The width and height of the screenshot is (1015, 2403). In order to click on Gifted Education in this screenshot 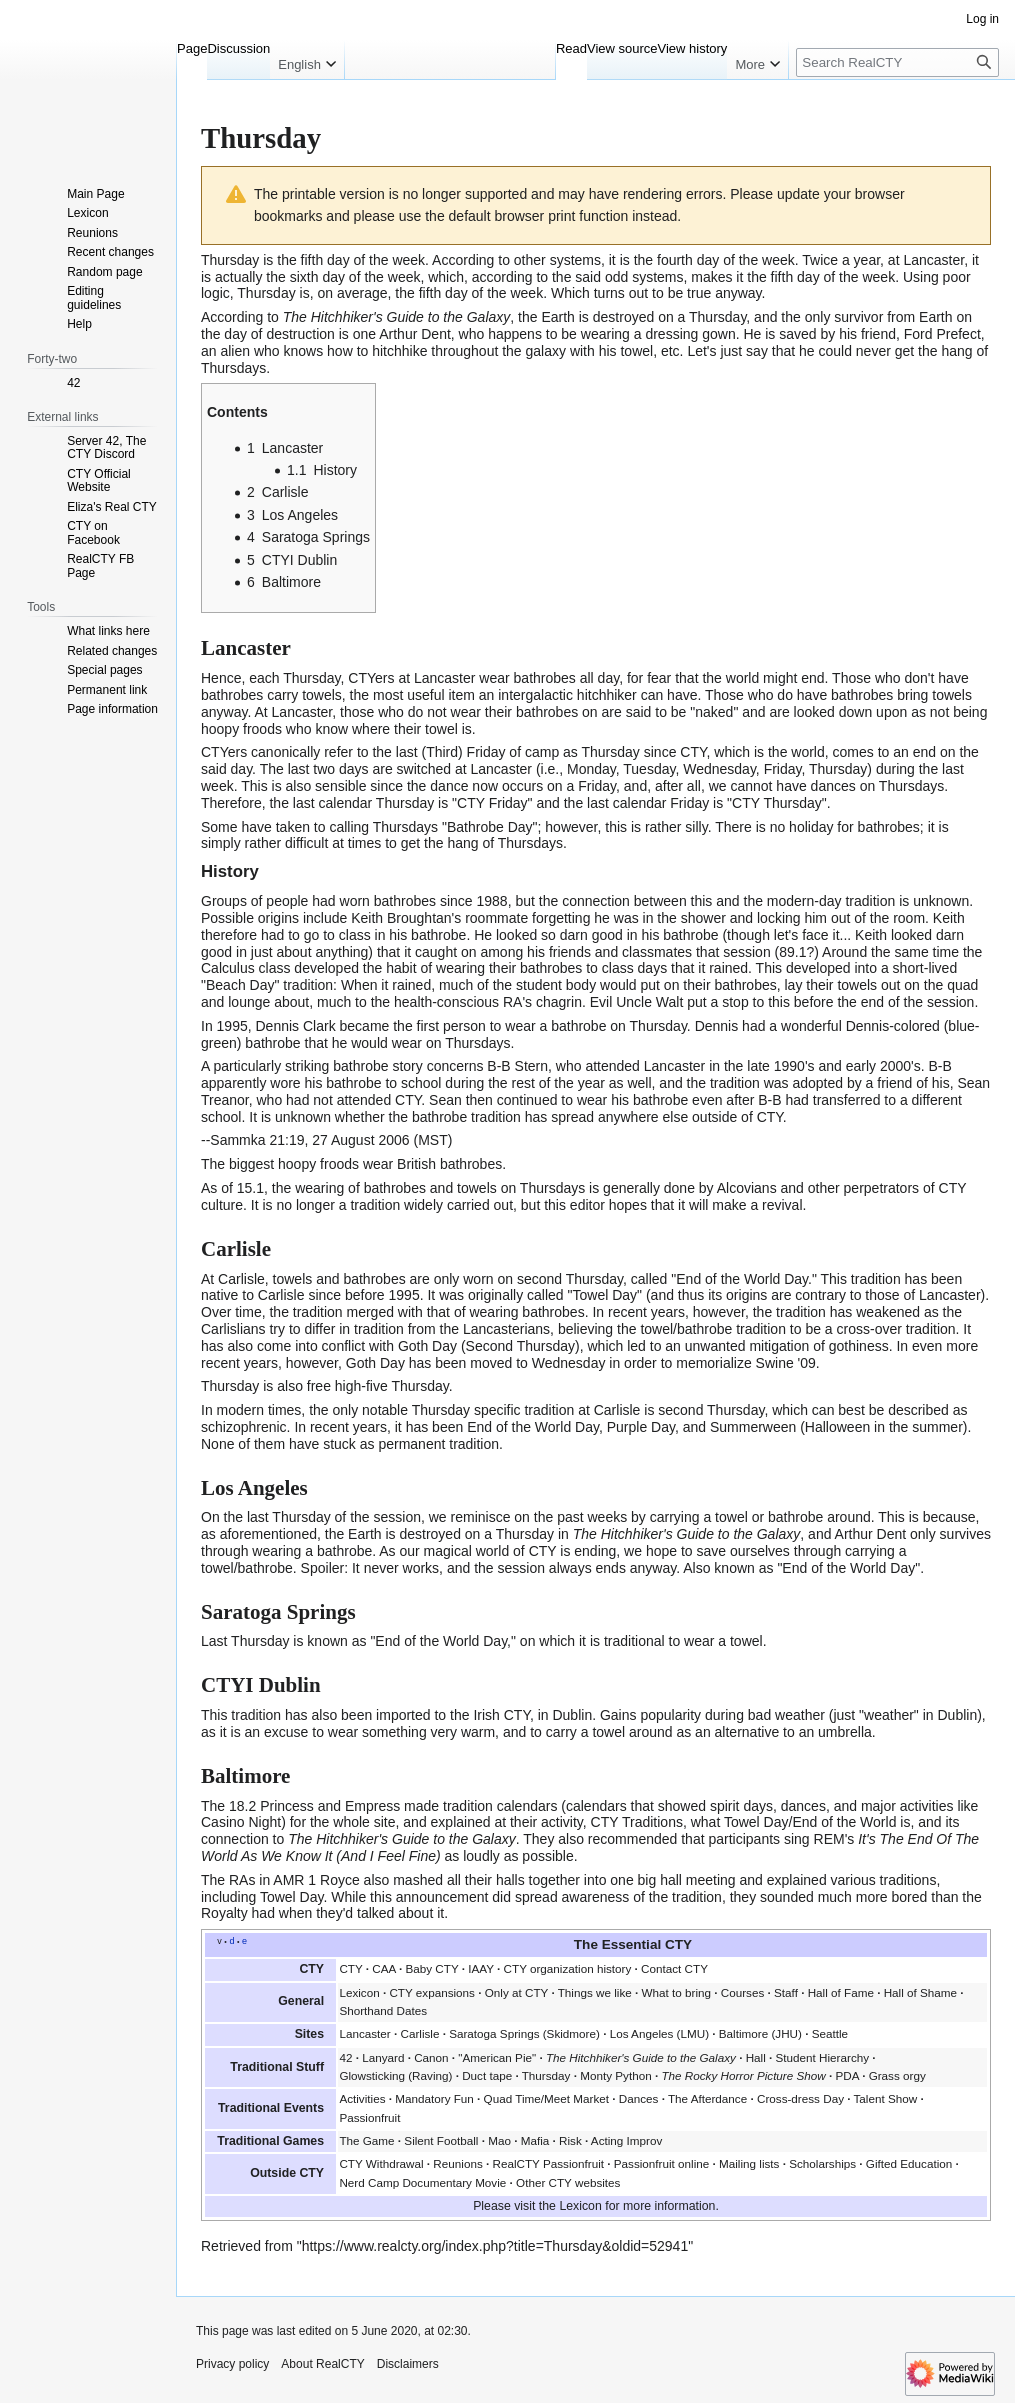, I will do `click(909, 2163)`.